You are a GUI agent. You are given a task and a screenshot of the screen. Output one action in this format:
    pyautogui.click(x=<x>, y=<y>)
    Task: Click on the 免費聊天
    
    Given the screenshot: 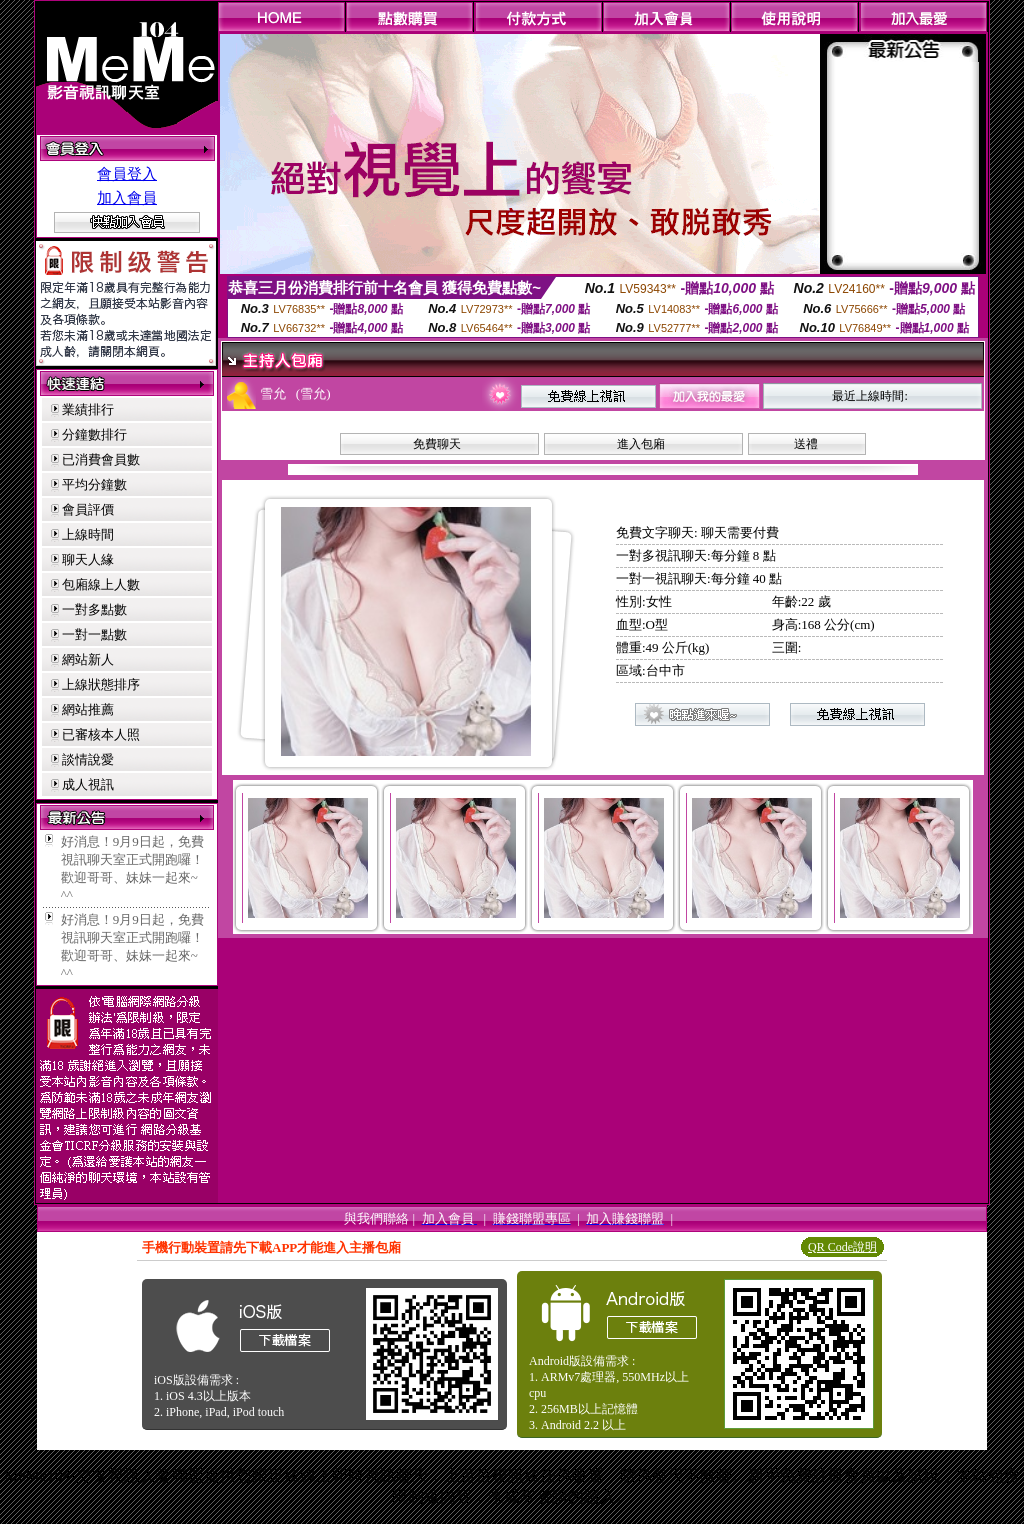 What is the action you would take?
    pyautogui.click(x=437, y=444)
    